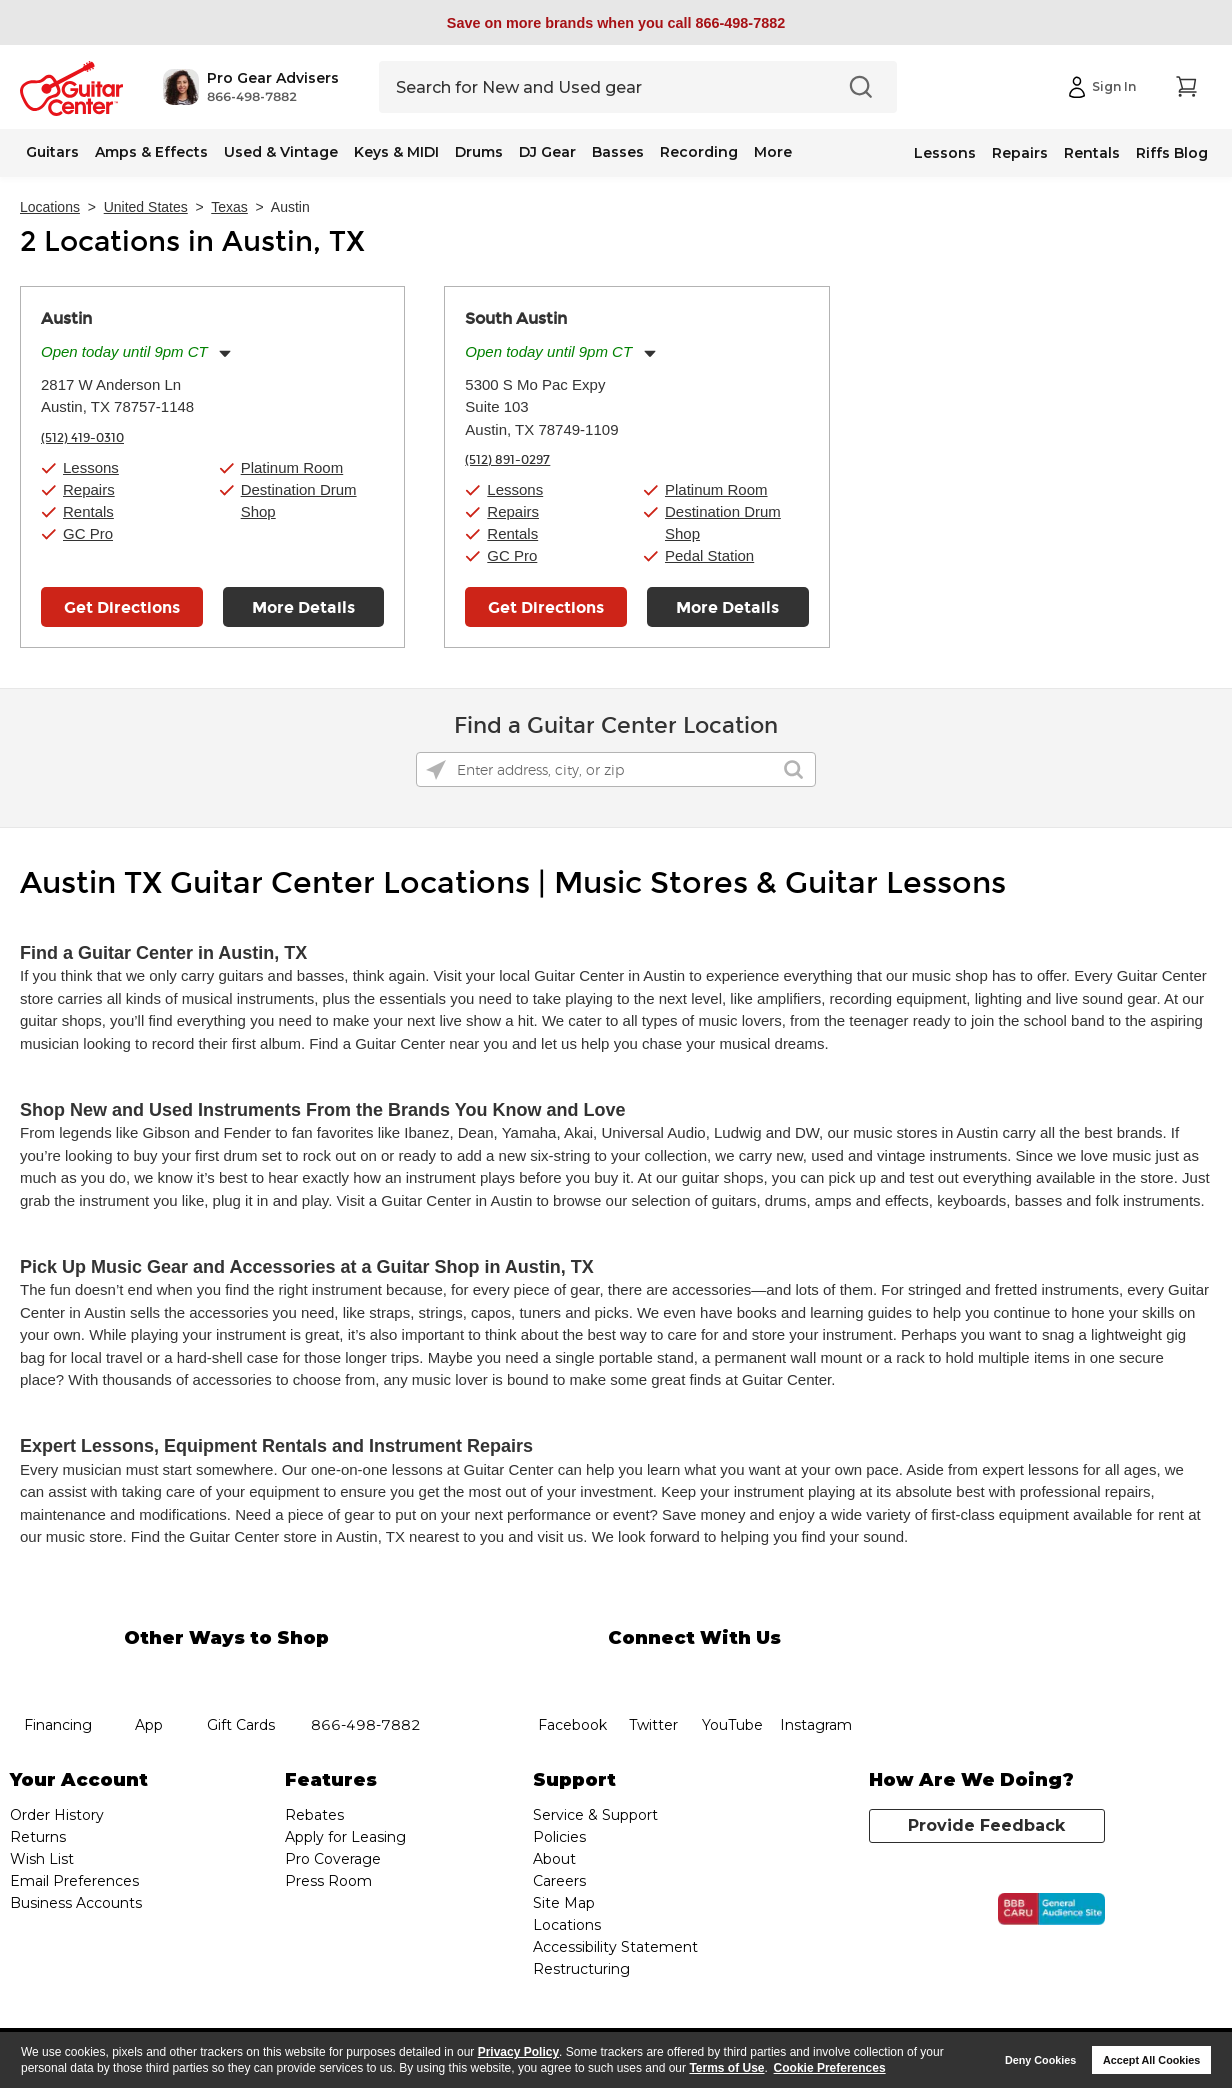 This screenshot has width=1232, height=2088. I want to click on (512) 419-0310 [To call store dial phone number: (512) 419-0310], so click(82, 438).